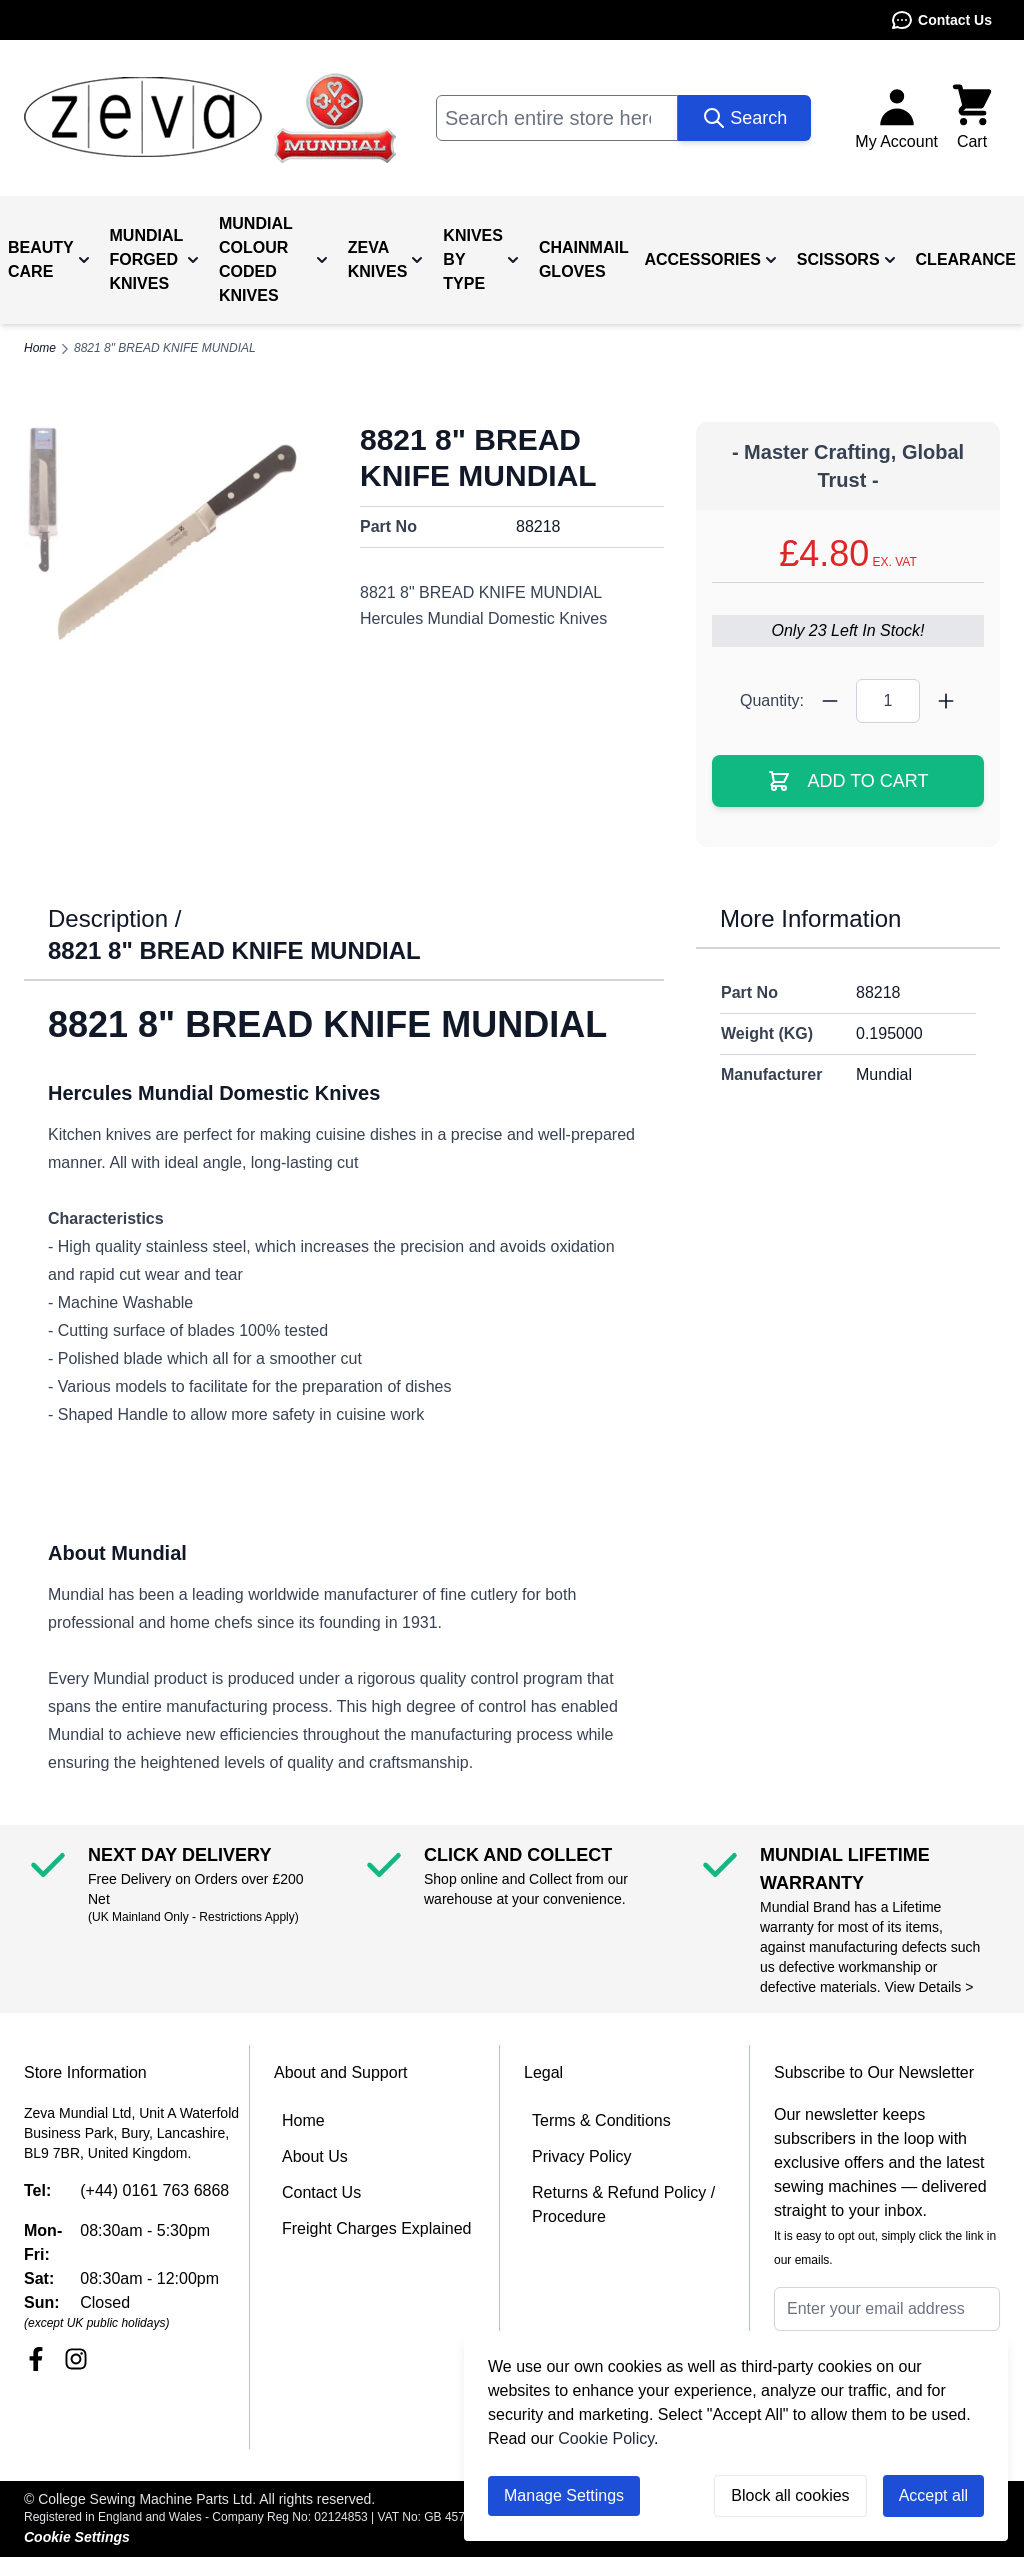 Image resolution: width=1024 pixels, height=2557 pixels. What do you see at coordinates (176, 542) in the screenshot?
I see `[Click to view image in fullscreen]` at bounding box center [176, 542].